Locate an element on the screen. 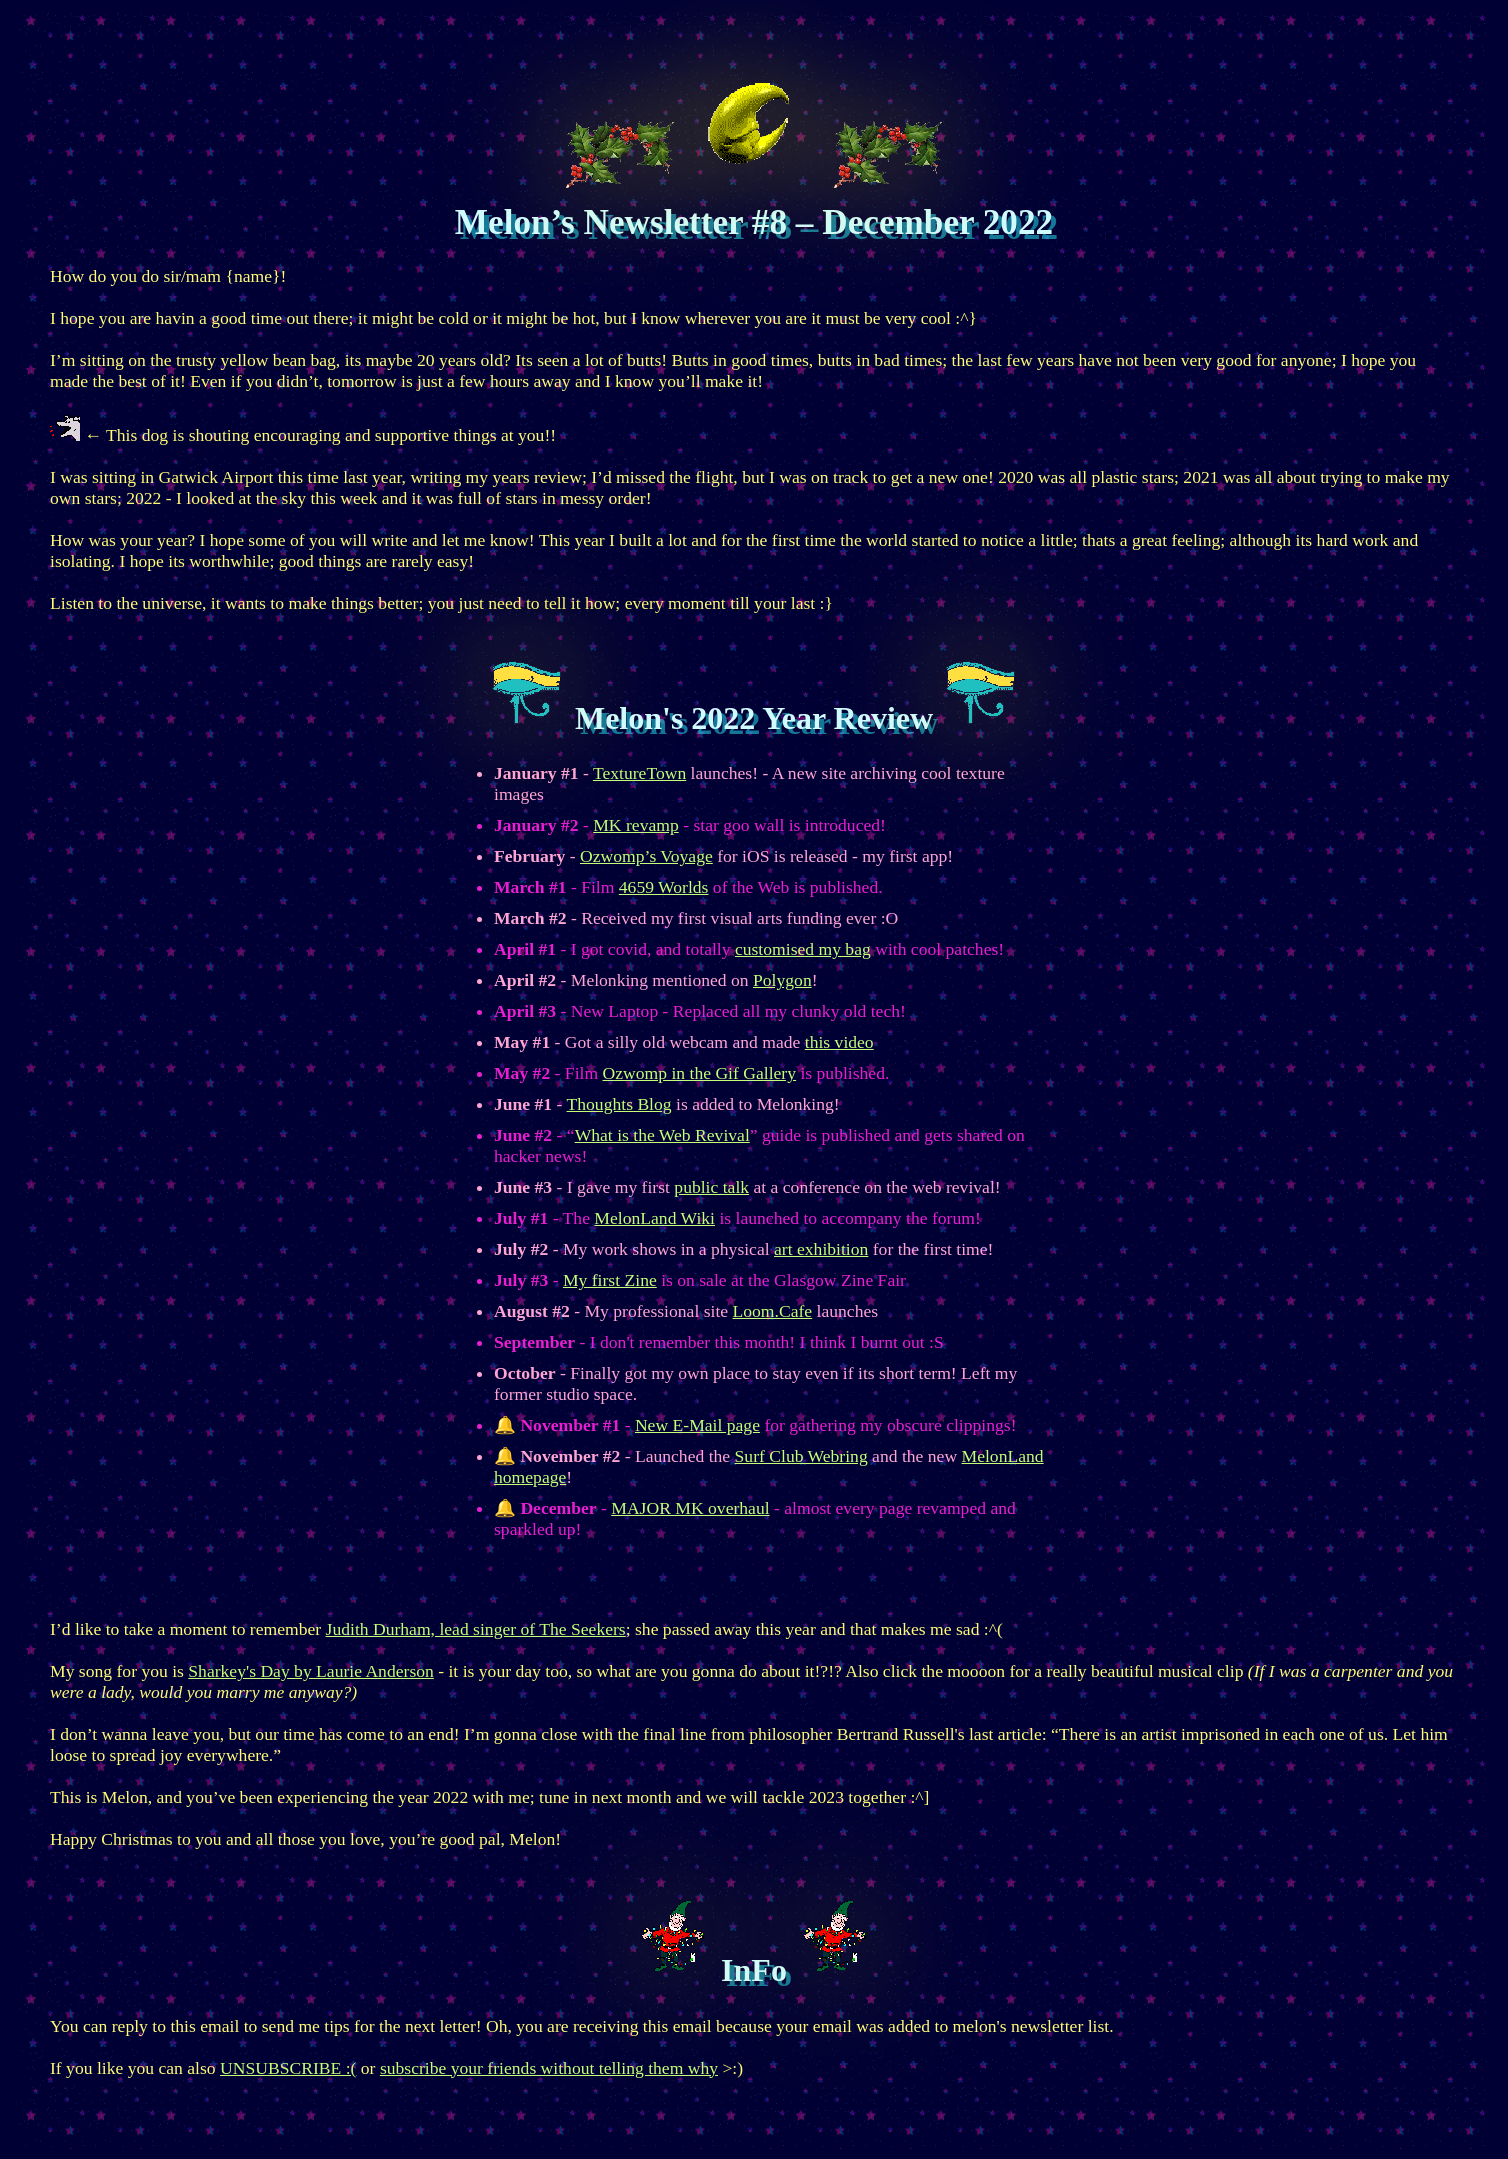 The width and height of the screenshot is (1508, 2159). Ozwomp in the Gif Gallery is located at coordinates (699, 1073).